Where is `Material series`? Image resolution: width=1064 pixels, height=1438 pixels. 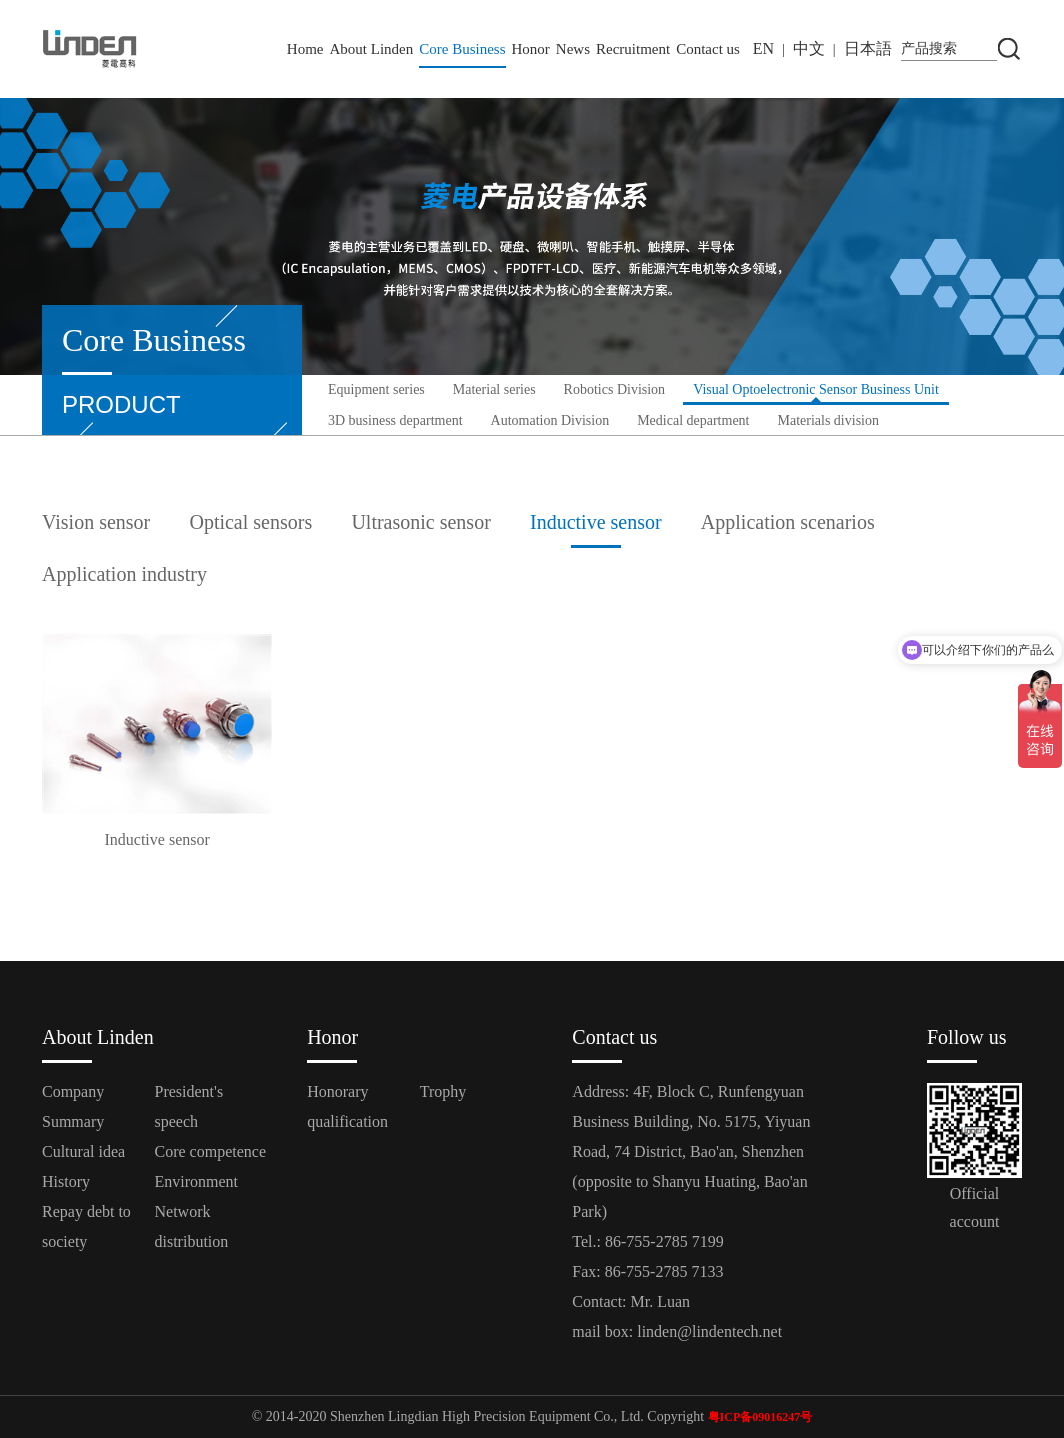
Material series is located at coordinates (494, 389).